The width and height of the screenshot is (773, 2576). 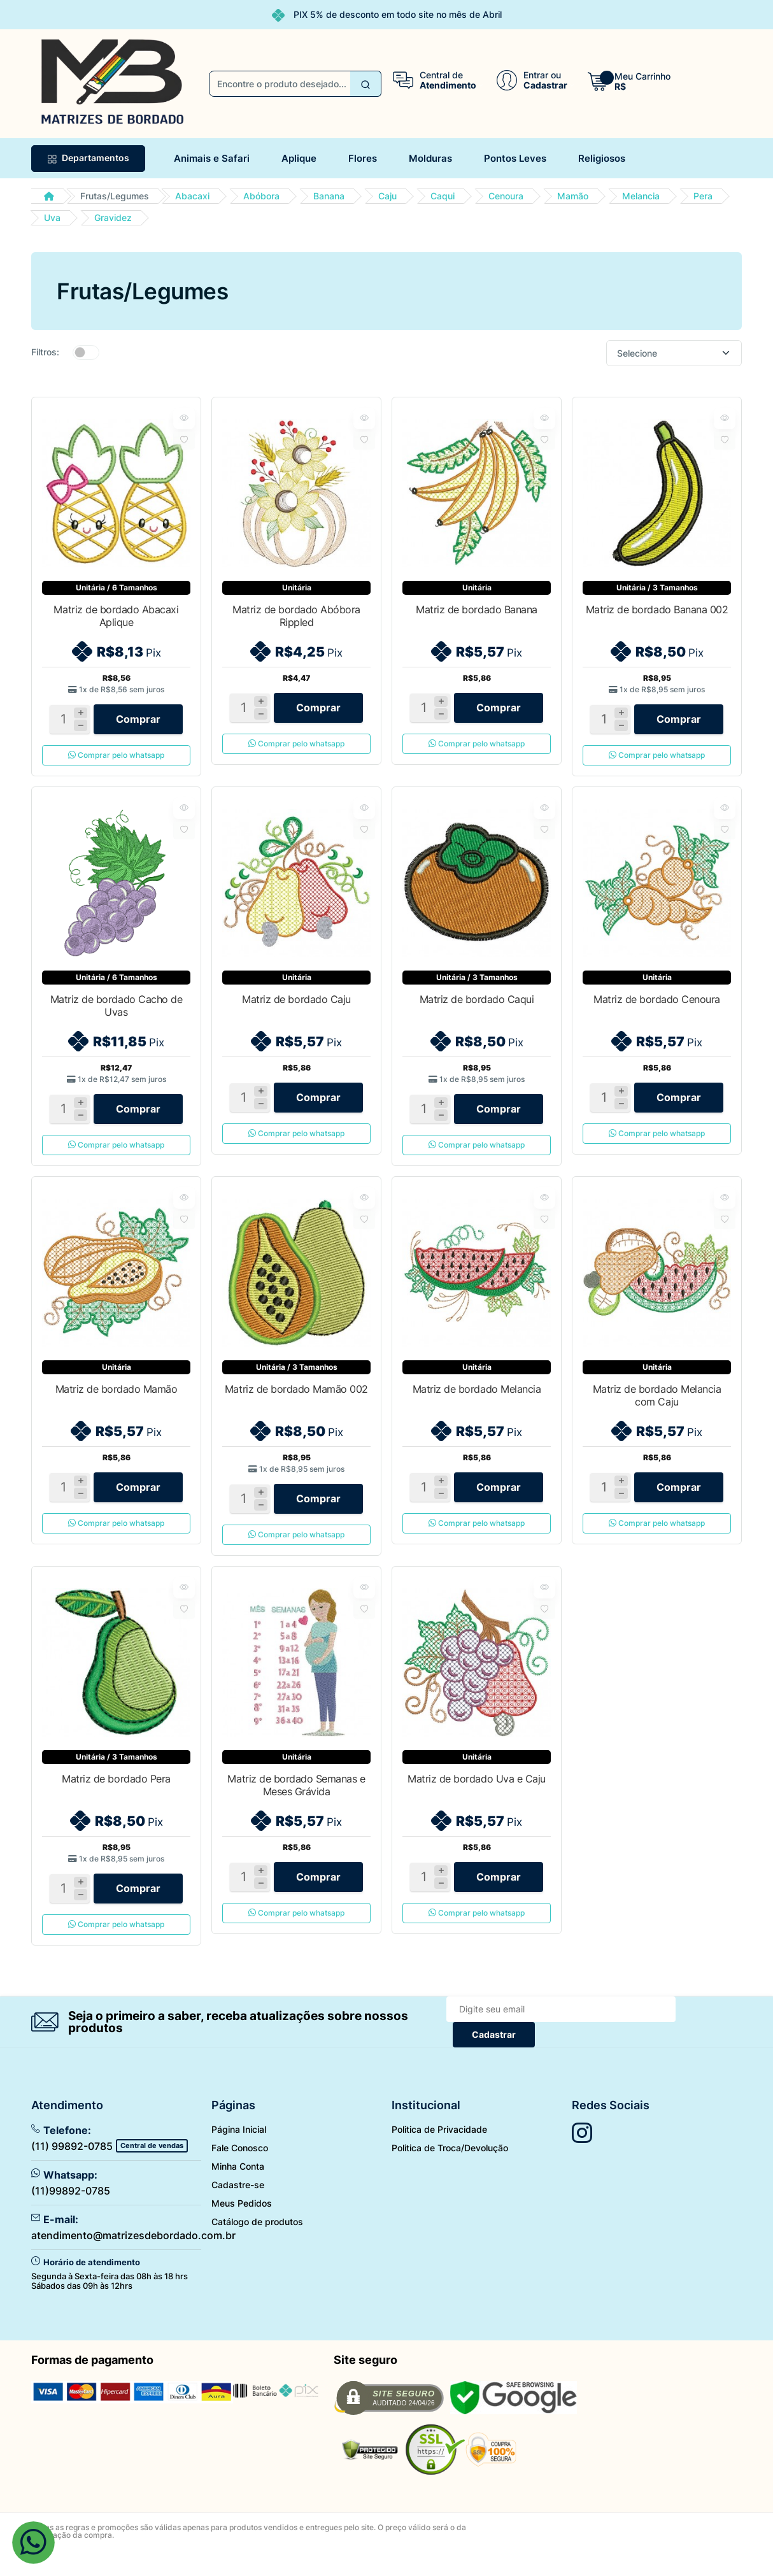 I want to click on [Siga nos no Instagram], so click(x=582, y=2155).